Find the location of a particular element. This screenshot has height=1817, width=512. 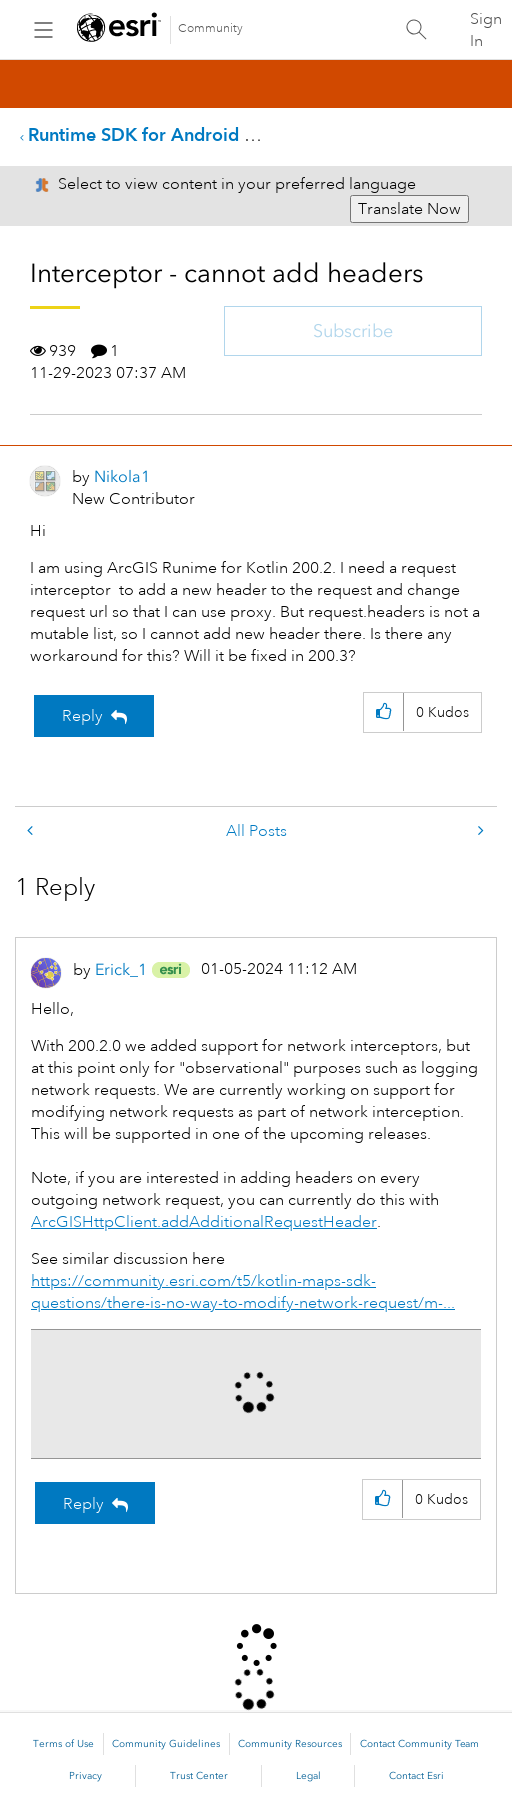

Runtime SDK for Android Questions is located at coordinates (177, 134).